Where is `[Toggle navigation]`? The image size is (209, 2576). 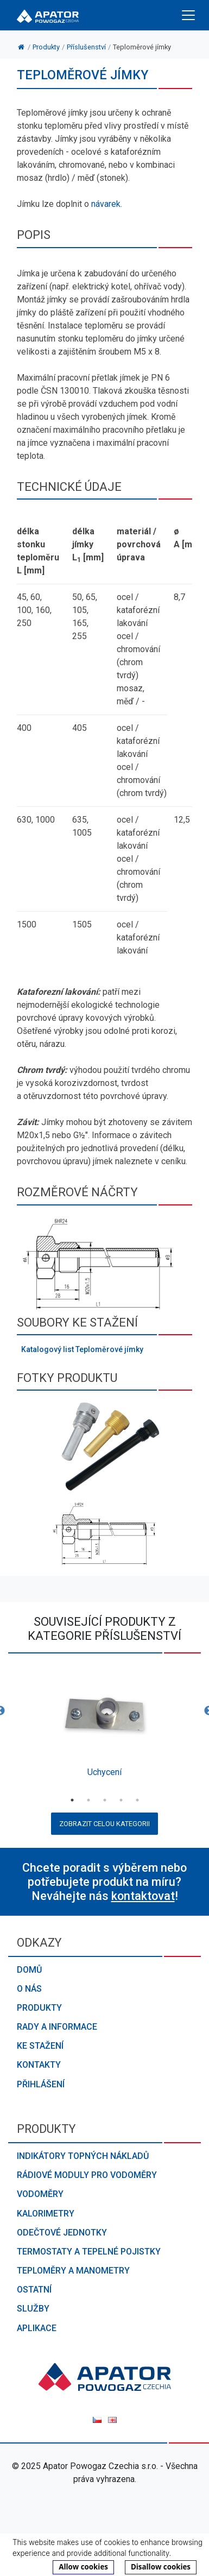
[Toggle navigation] is located at coordinates (188, 15).